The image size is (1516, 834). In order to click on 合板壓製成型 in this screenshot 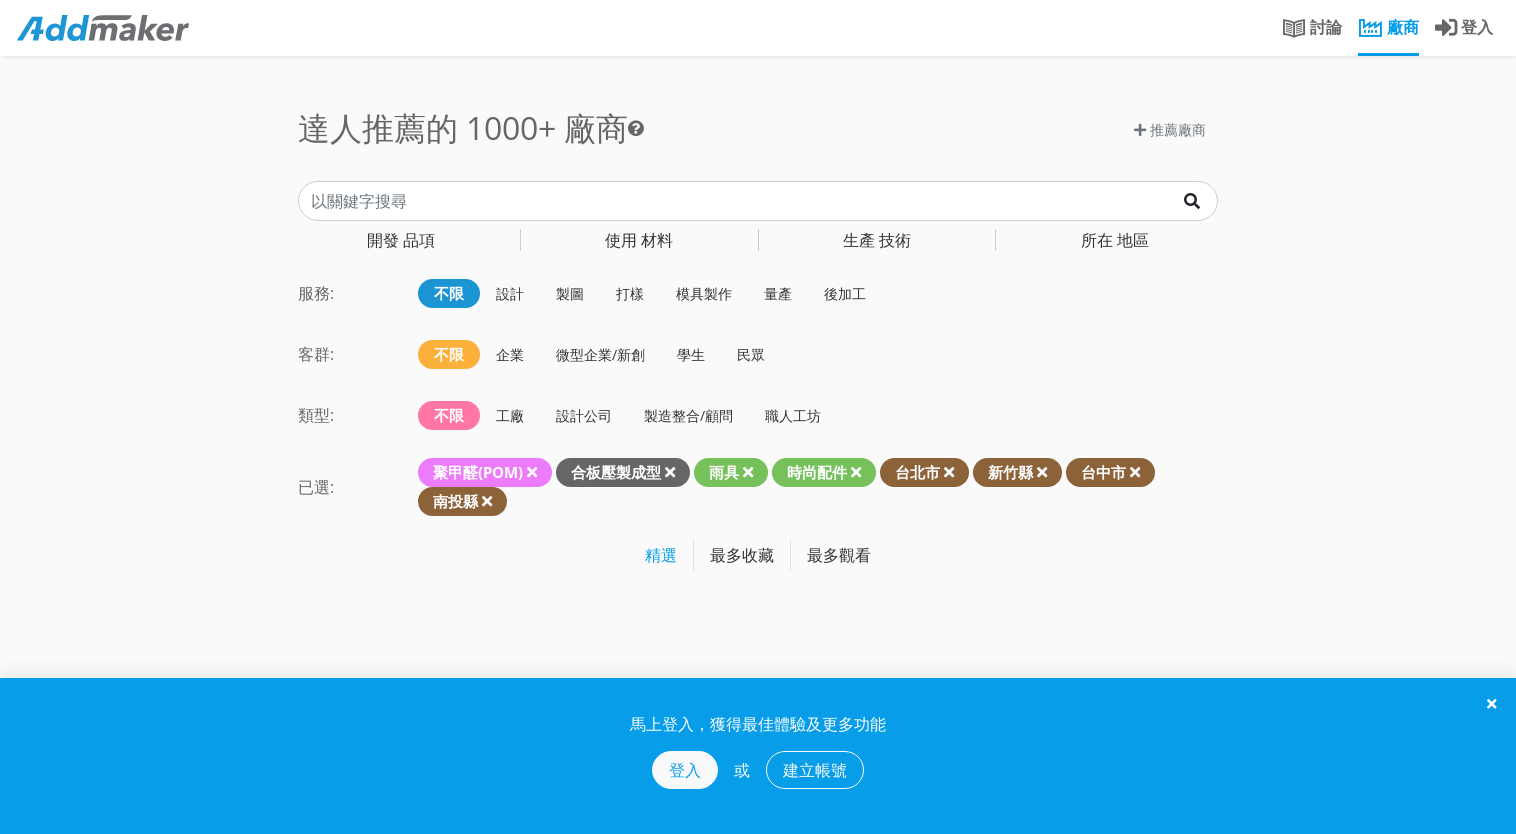, I will do `click(616, 472)`.